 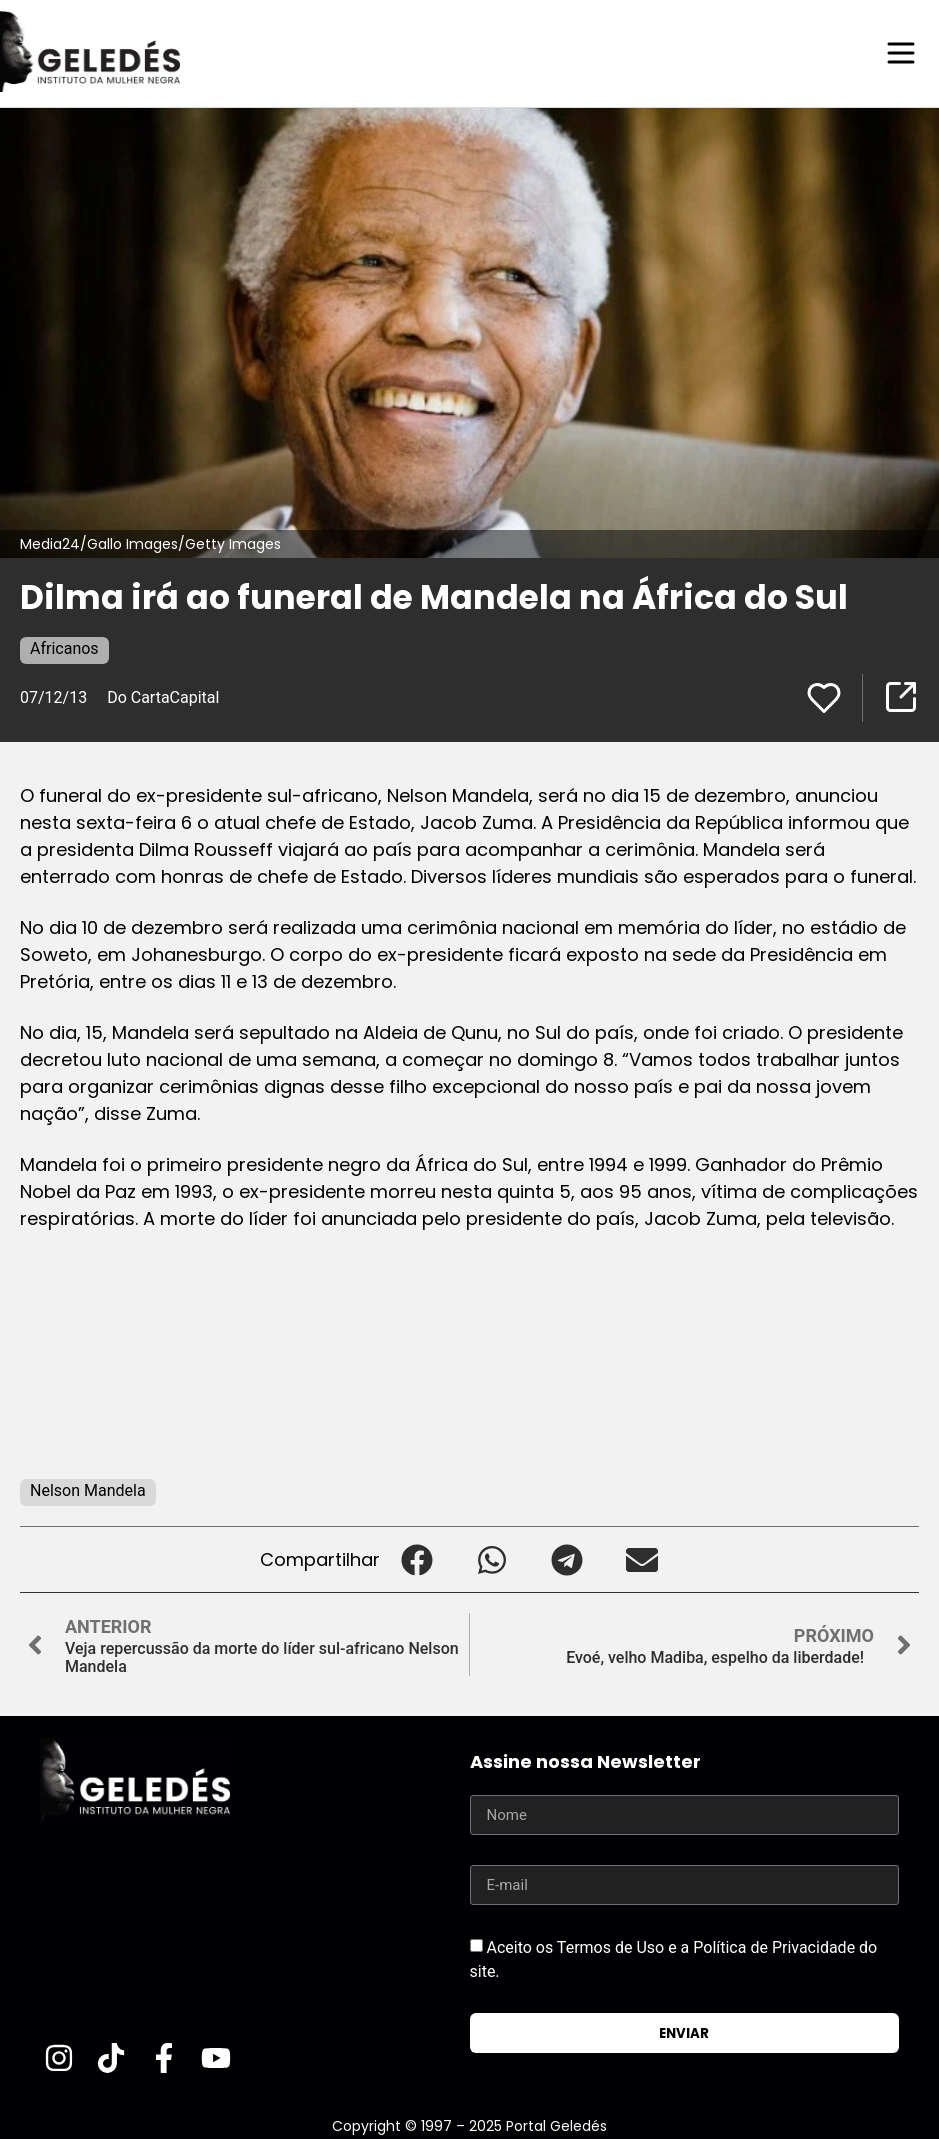 I want to click on Do CartaCapital, so click(x=163, y=696).